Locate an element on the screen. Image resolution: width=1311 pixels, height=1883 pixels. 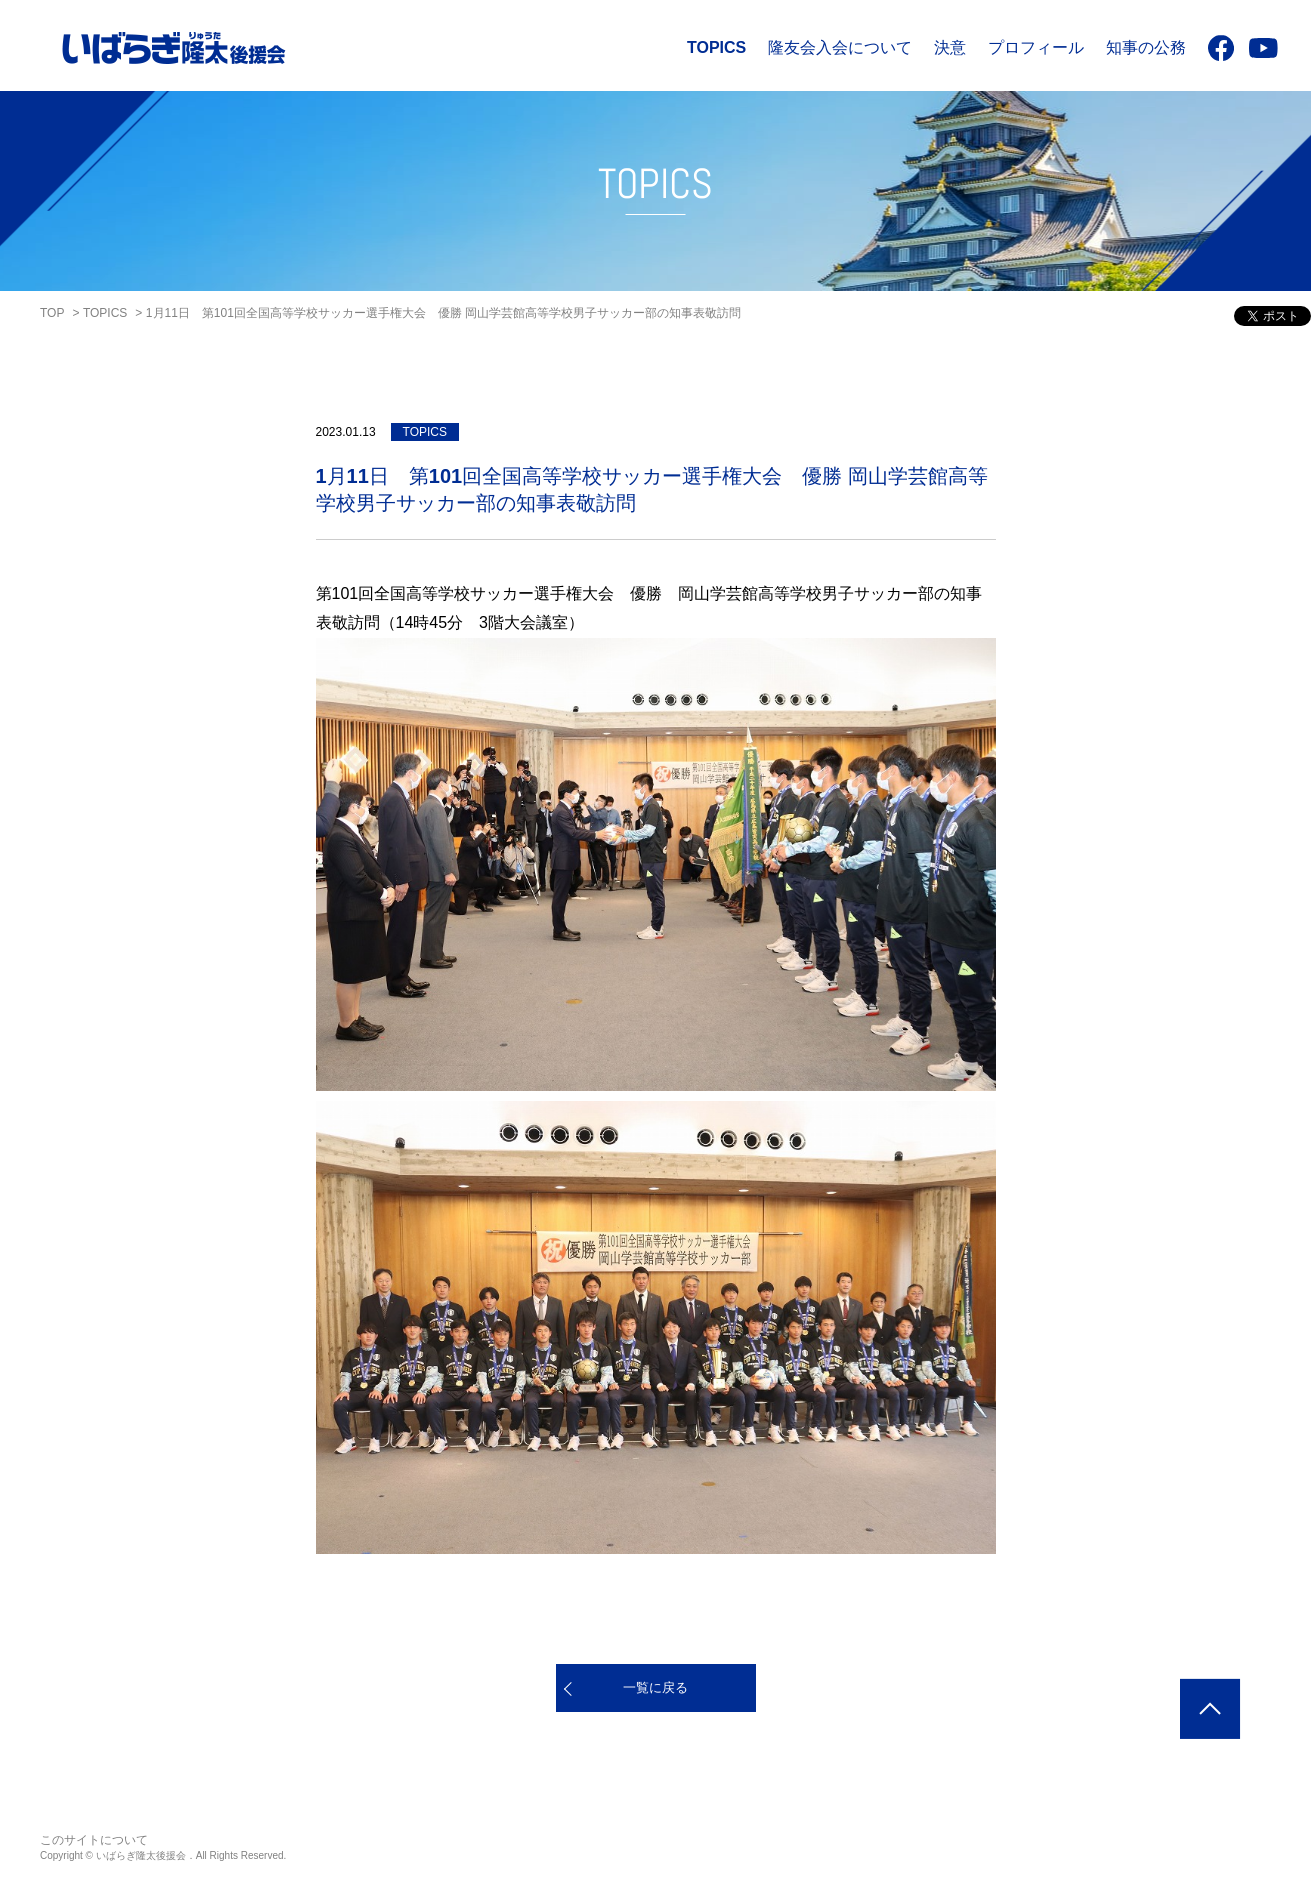
知事の公務 is located at coordinates (1146, 47).